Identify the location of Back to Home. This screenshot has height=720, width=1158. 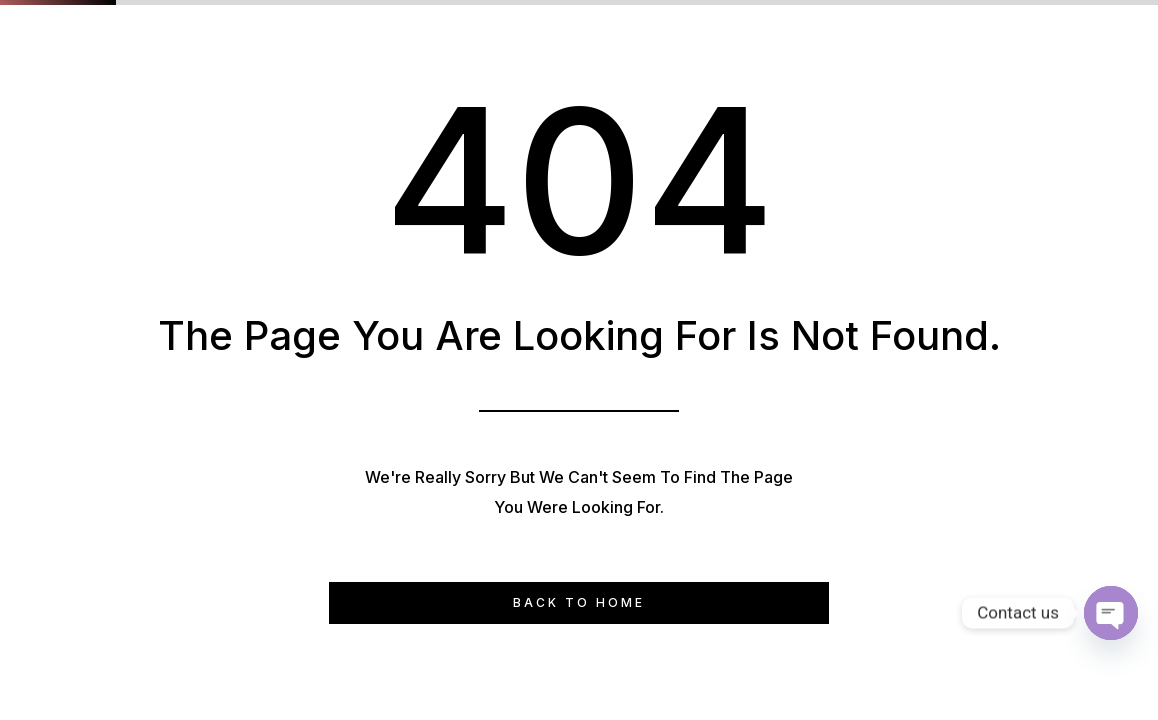
(579, 602).